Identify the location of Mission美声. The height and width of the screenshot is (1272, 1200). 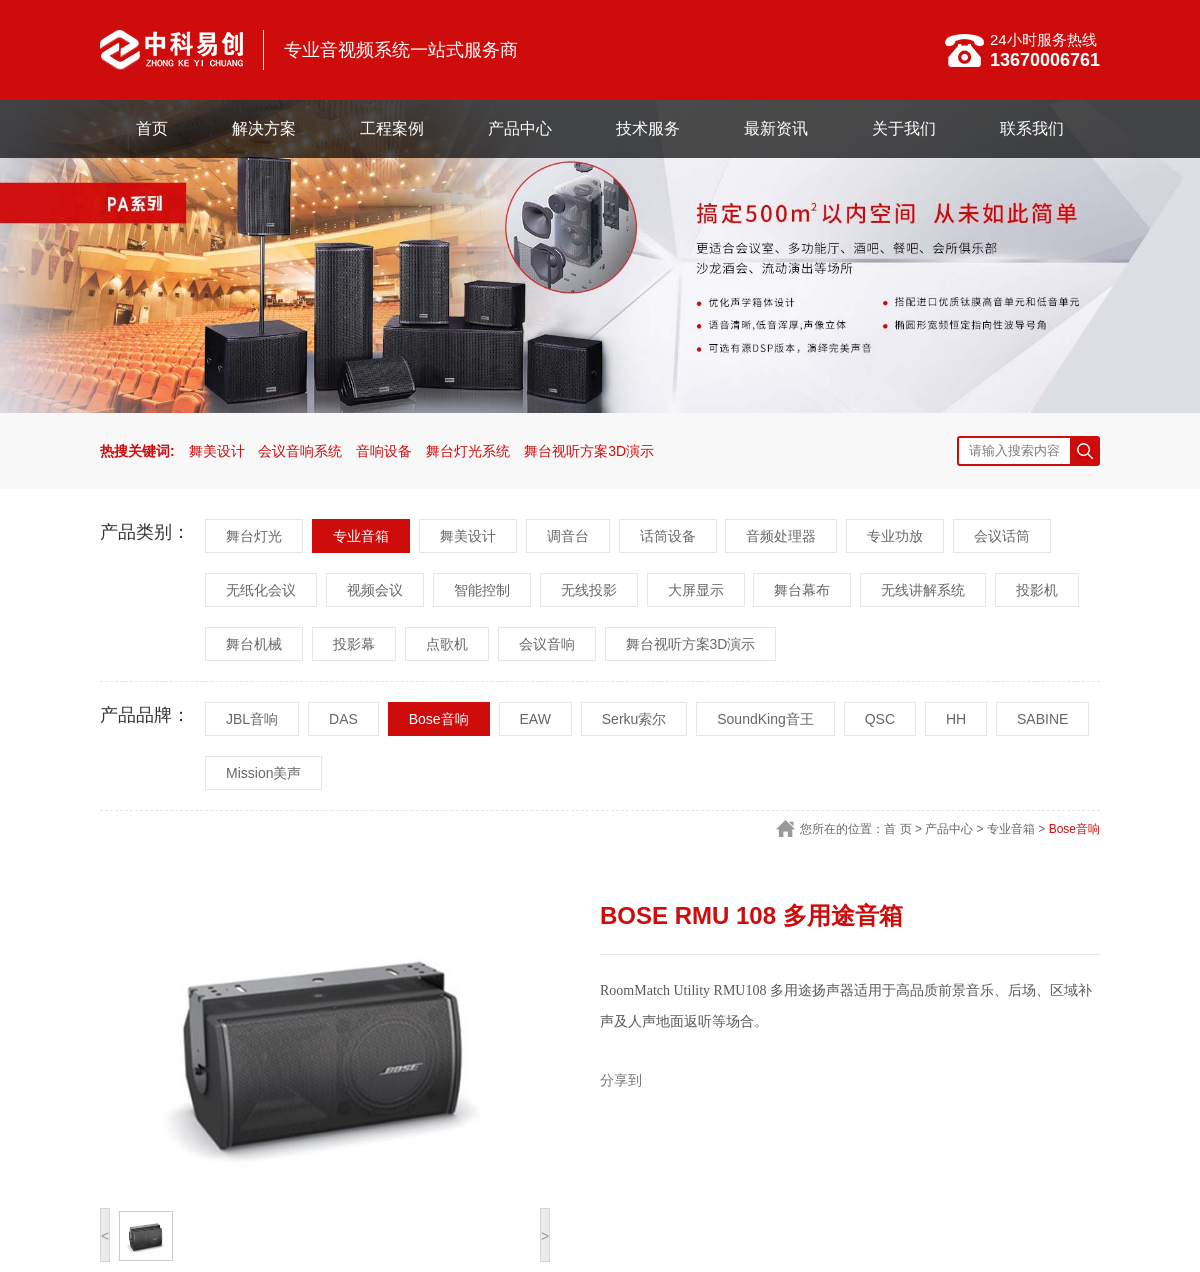
(263, 773).